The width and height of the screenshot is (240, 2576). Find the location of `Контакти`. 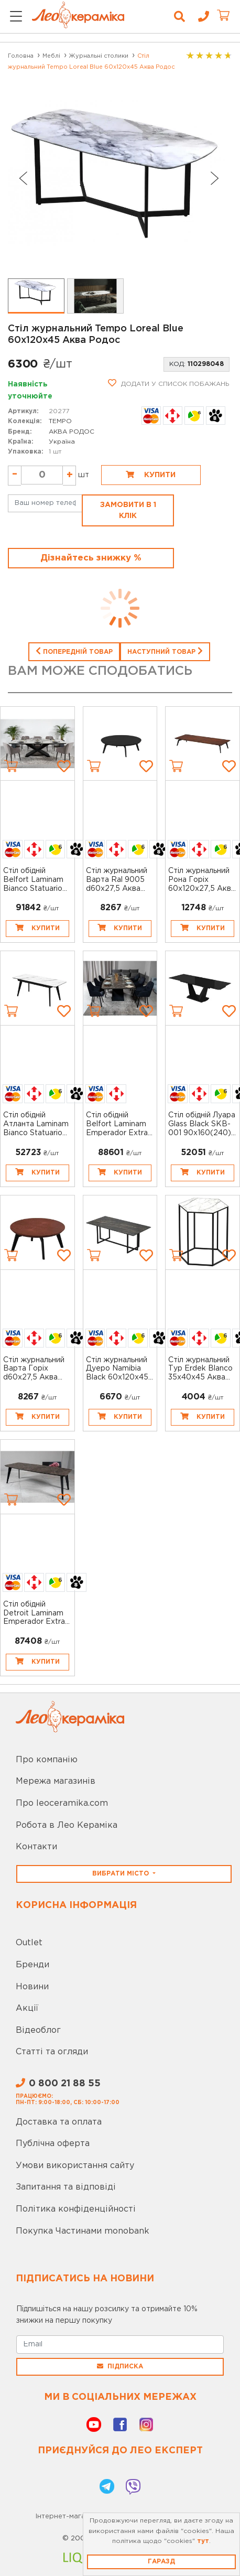

Контакти is located at coordinates (36, 1847).